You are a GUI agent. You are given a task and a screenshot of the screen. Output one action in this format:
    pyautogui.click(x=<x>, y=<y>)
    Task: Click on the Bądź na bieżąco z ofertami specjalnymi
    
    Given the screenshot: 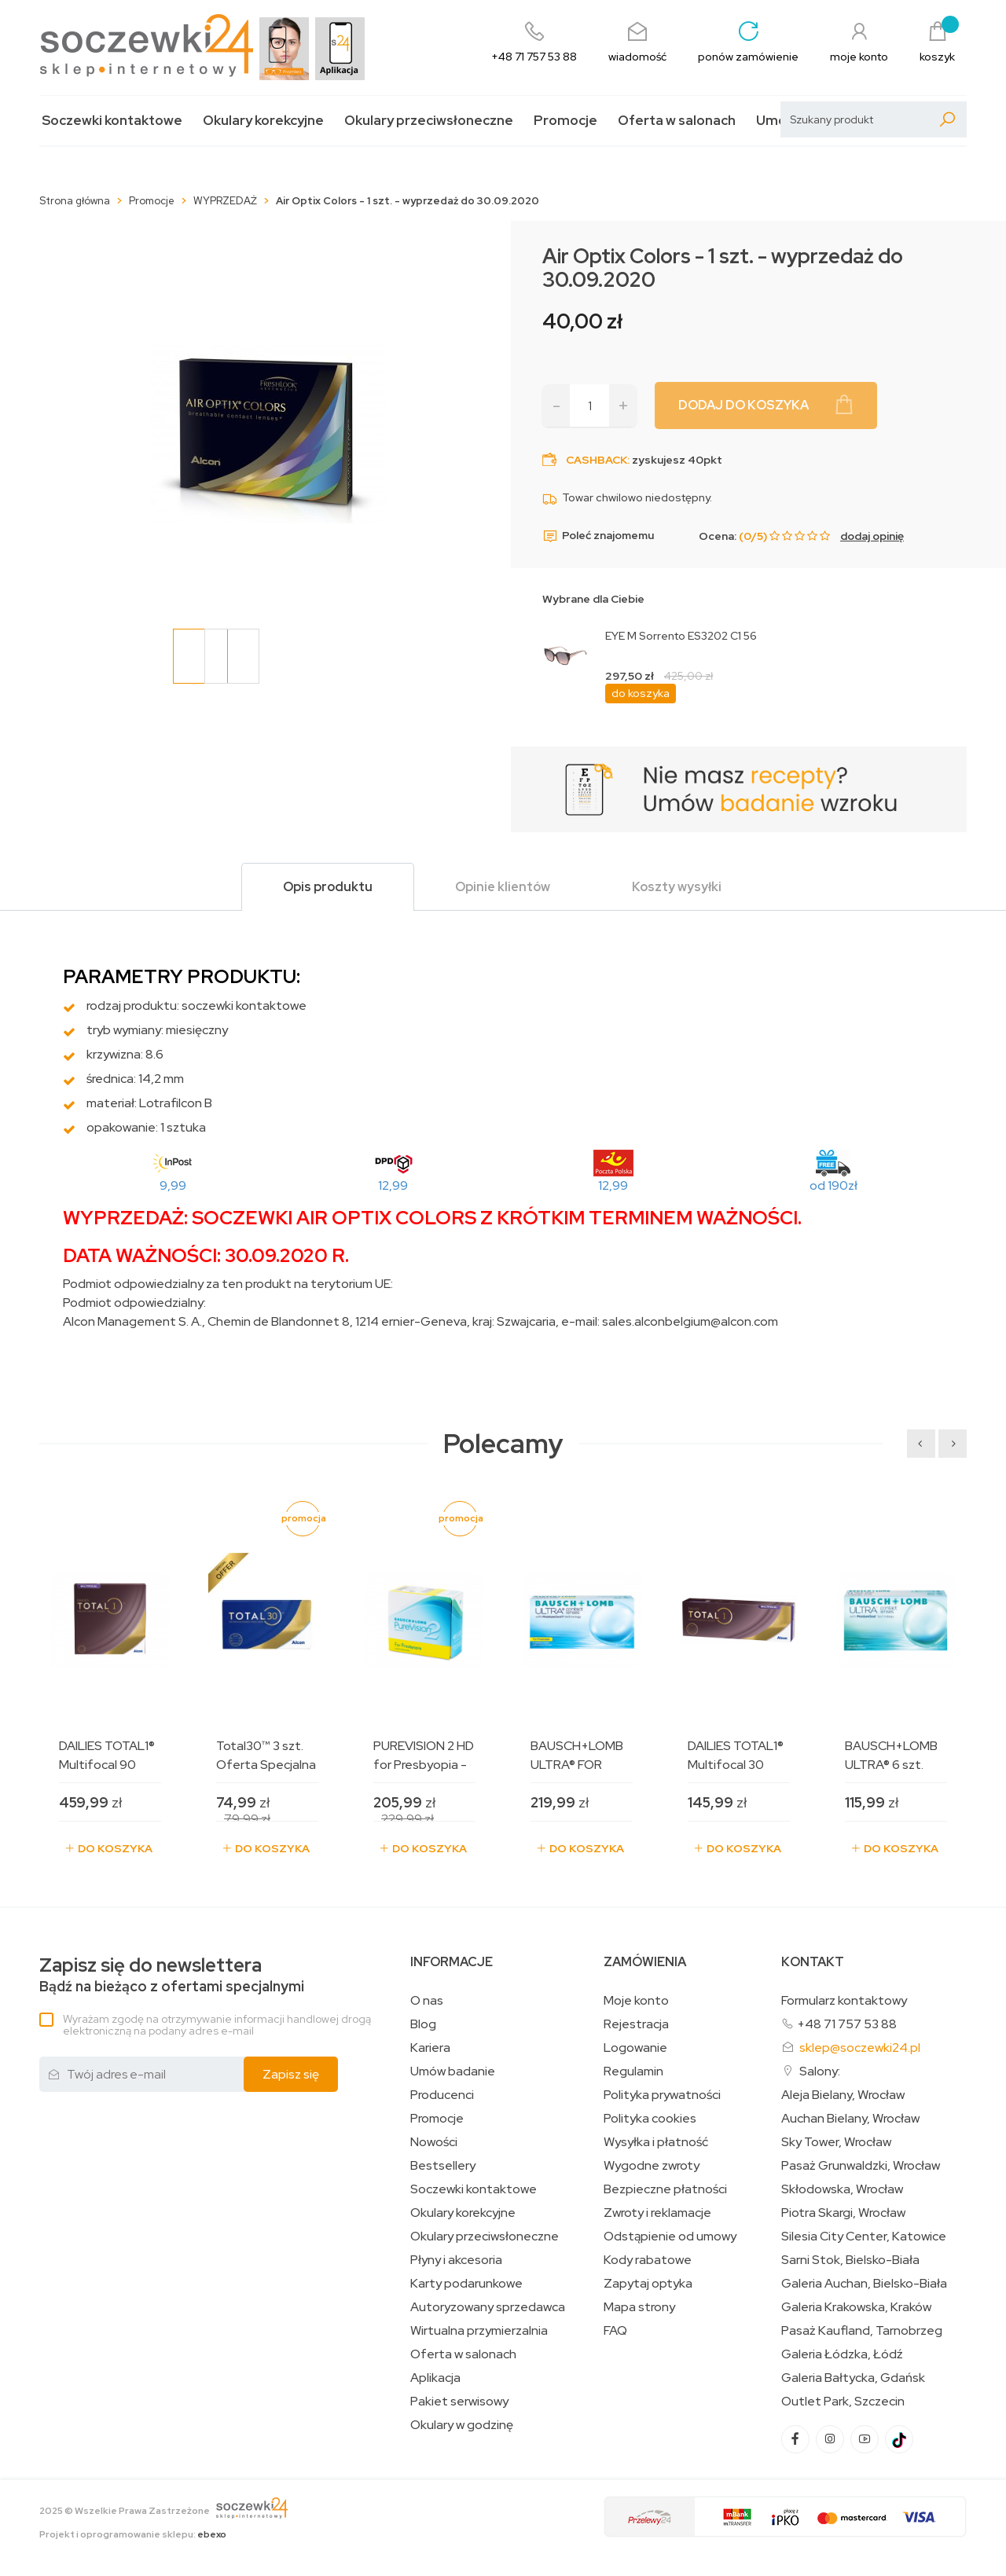 What is the action you would take?
    pyautogui.click(x=171, y=1975)
    